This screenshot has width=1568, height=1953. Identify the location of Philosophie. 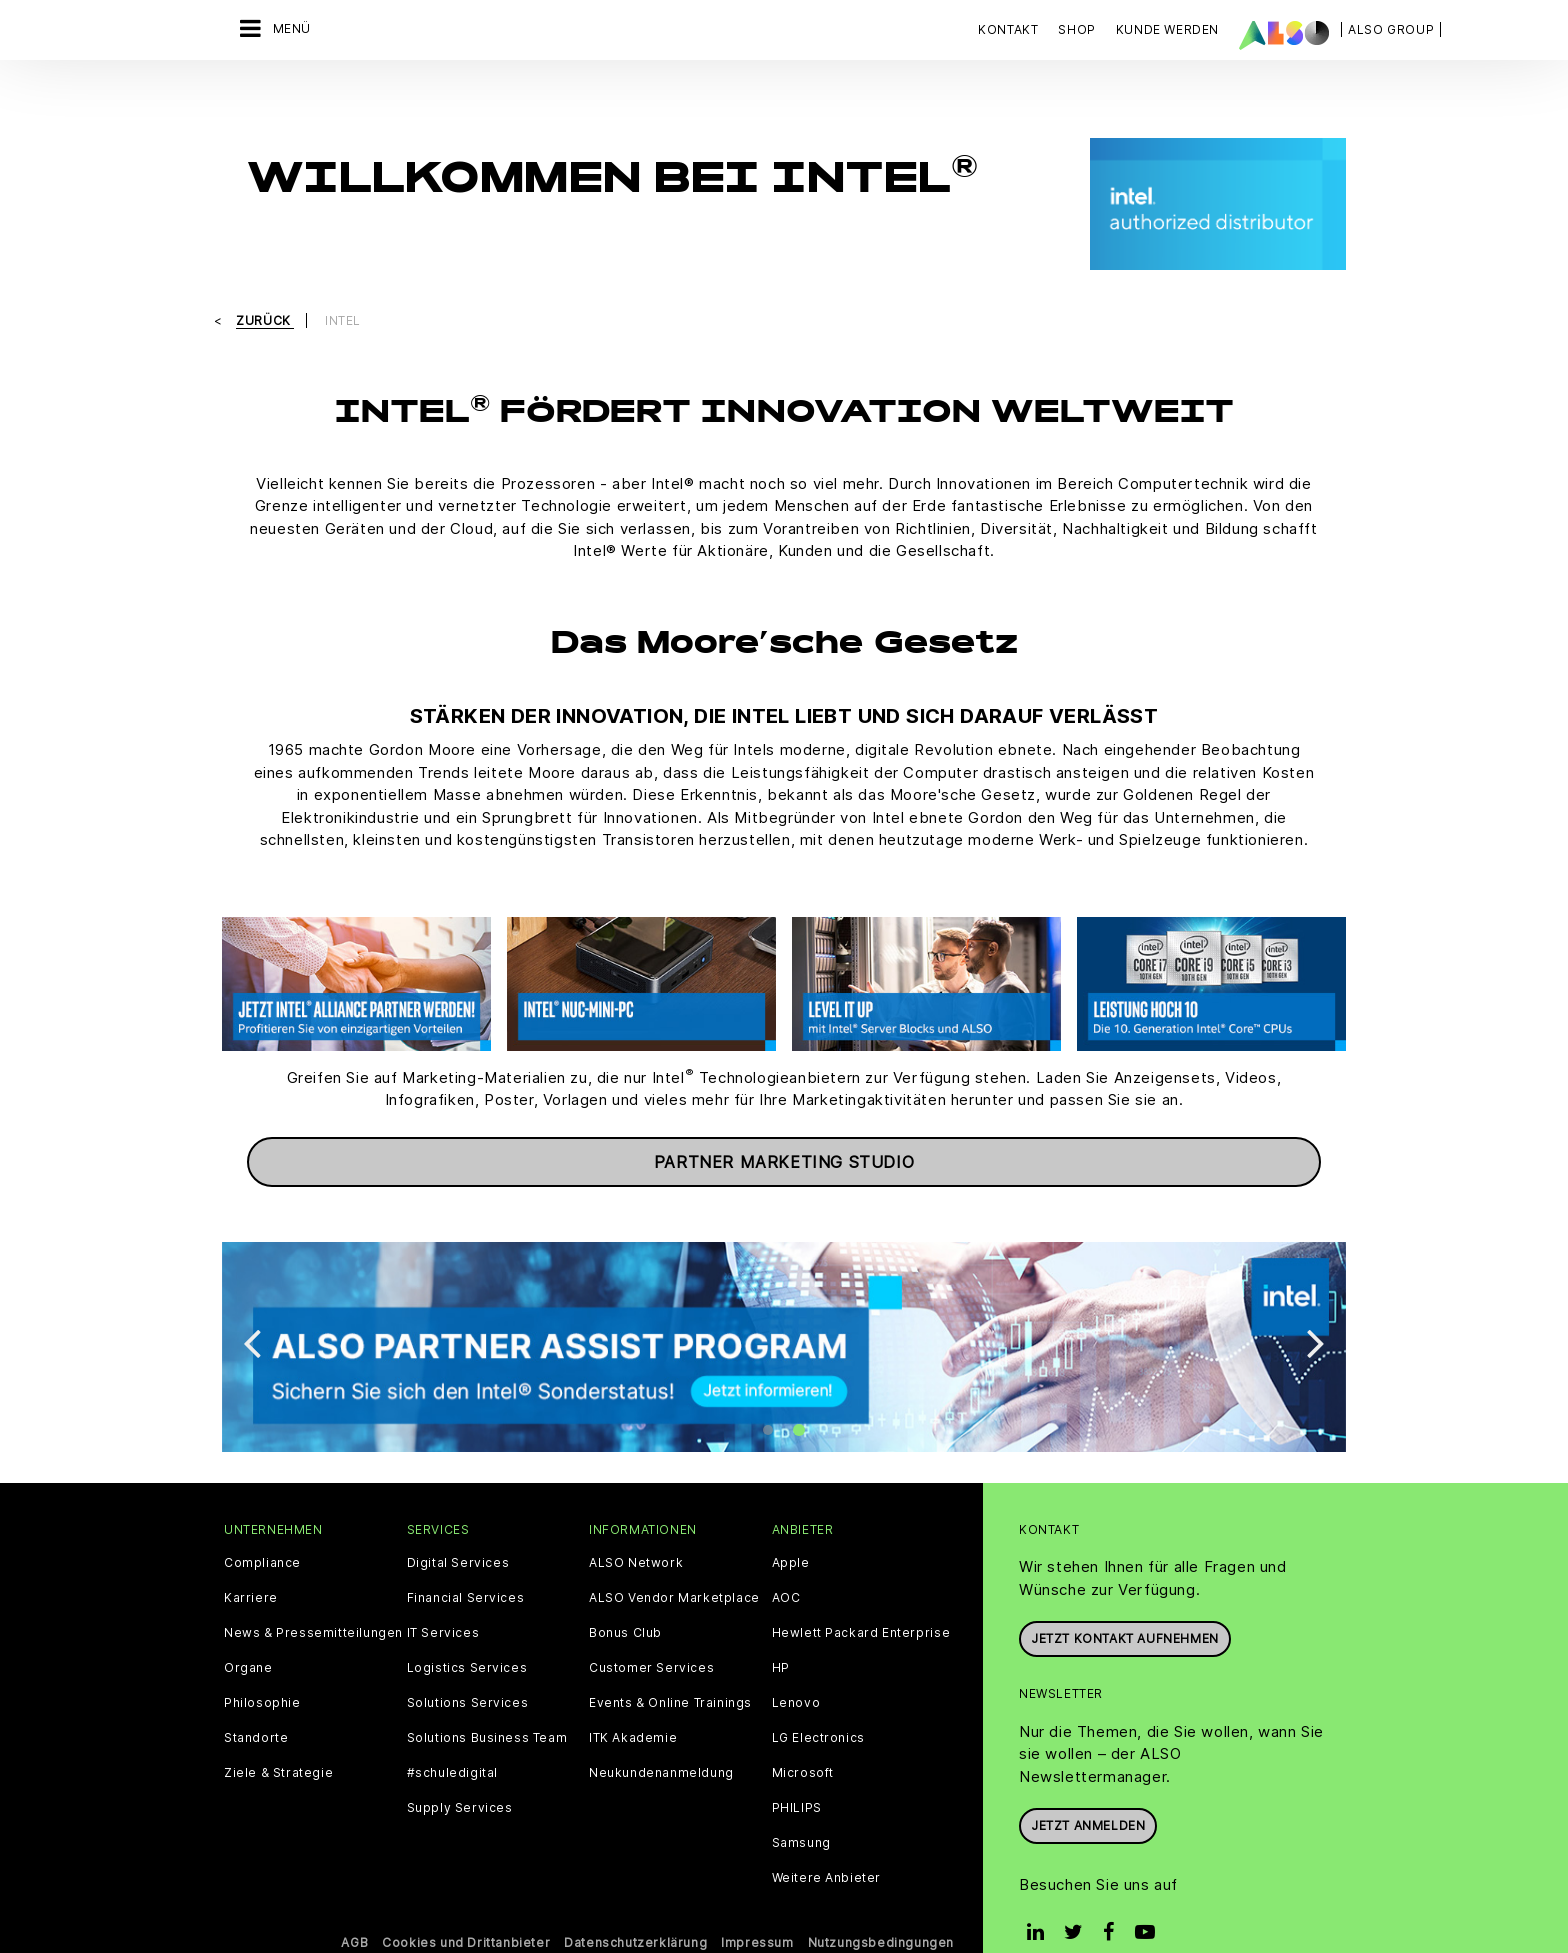
(262, 1670).